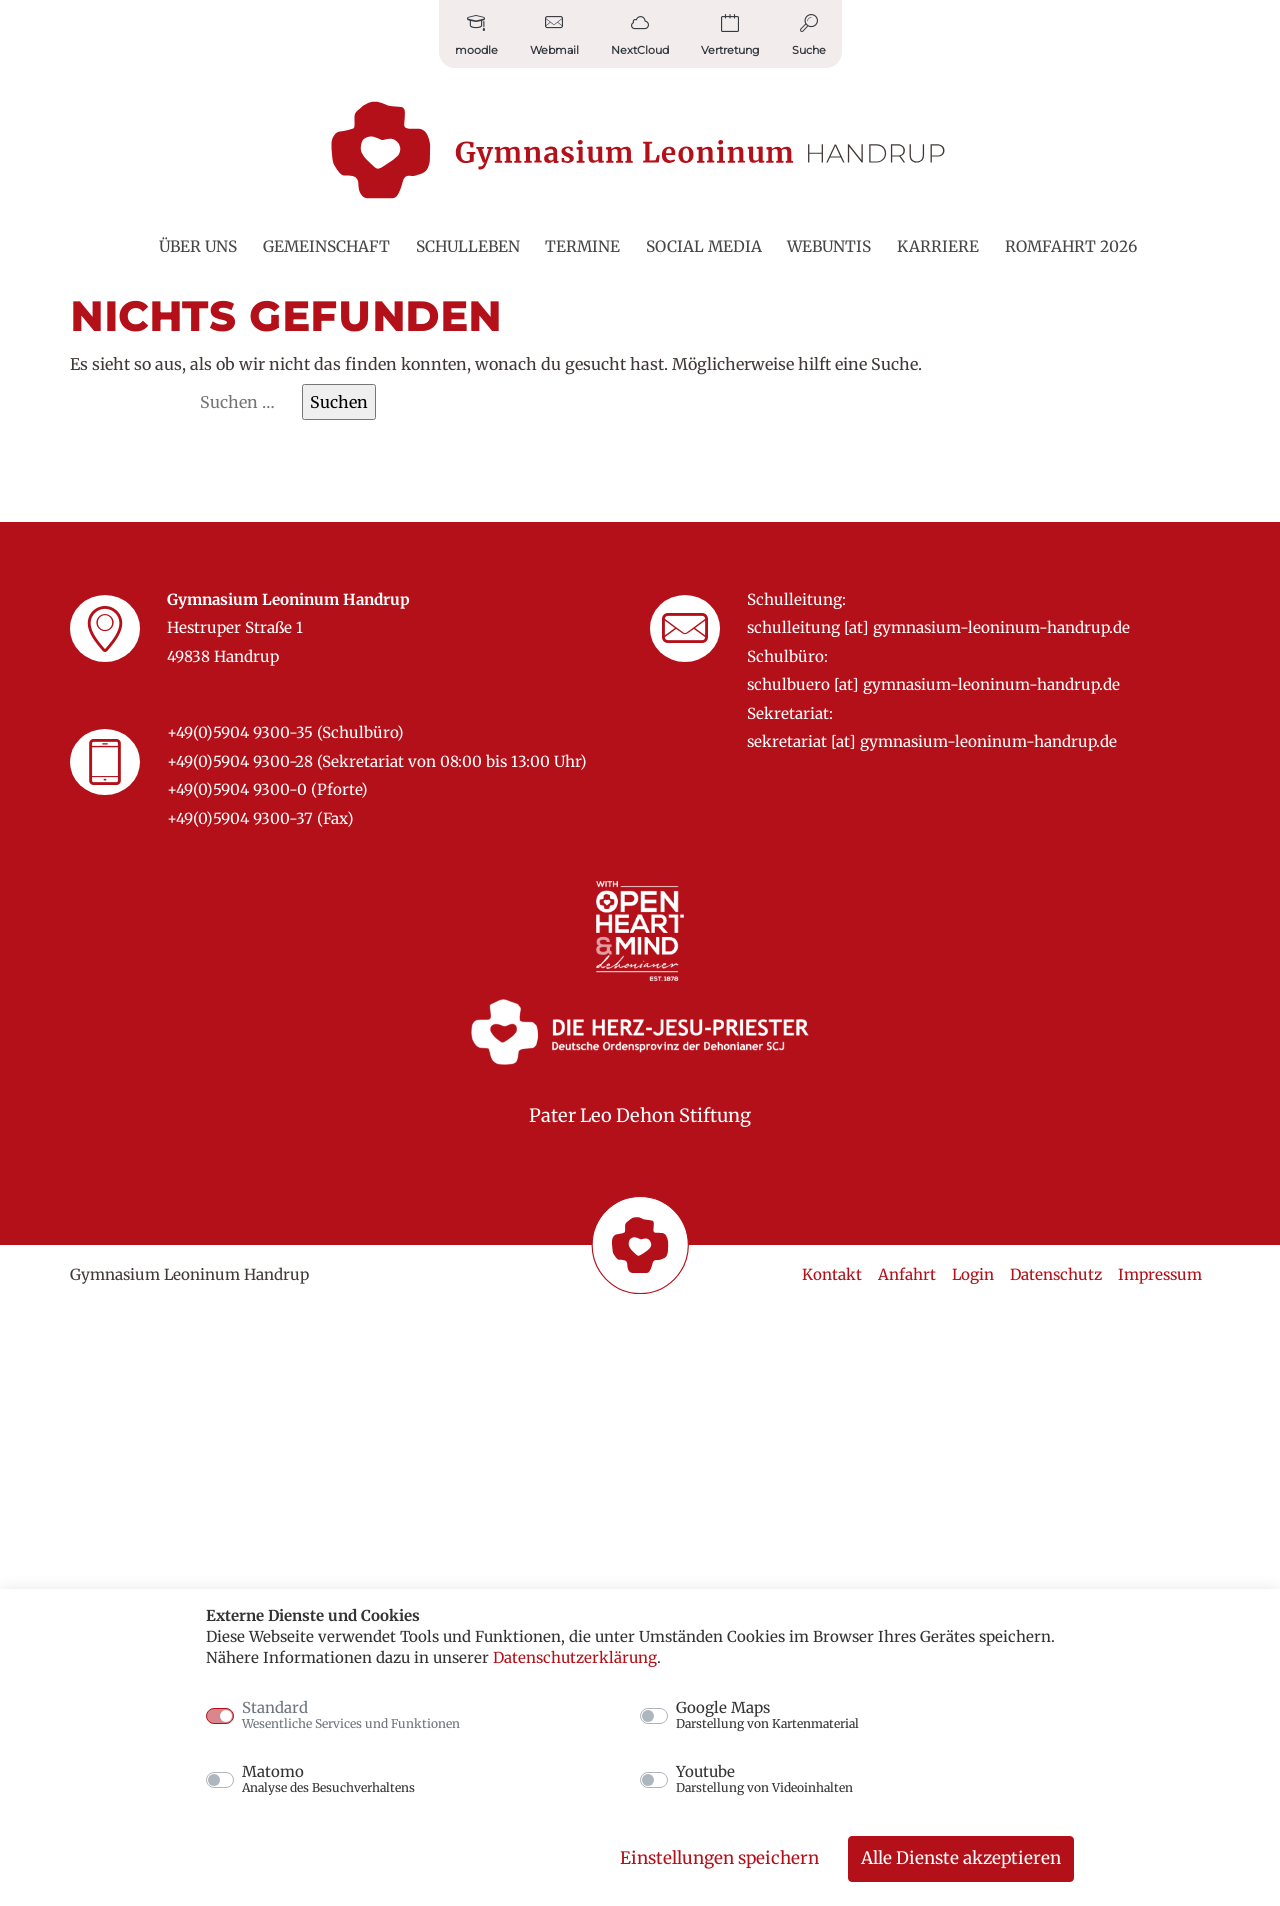 The height and width of the screenshot is (1906, 1280). Describe the element at coordinates (582, 246) in the screenshot. I see `Termine` at that location.